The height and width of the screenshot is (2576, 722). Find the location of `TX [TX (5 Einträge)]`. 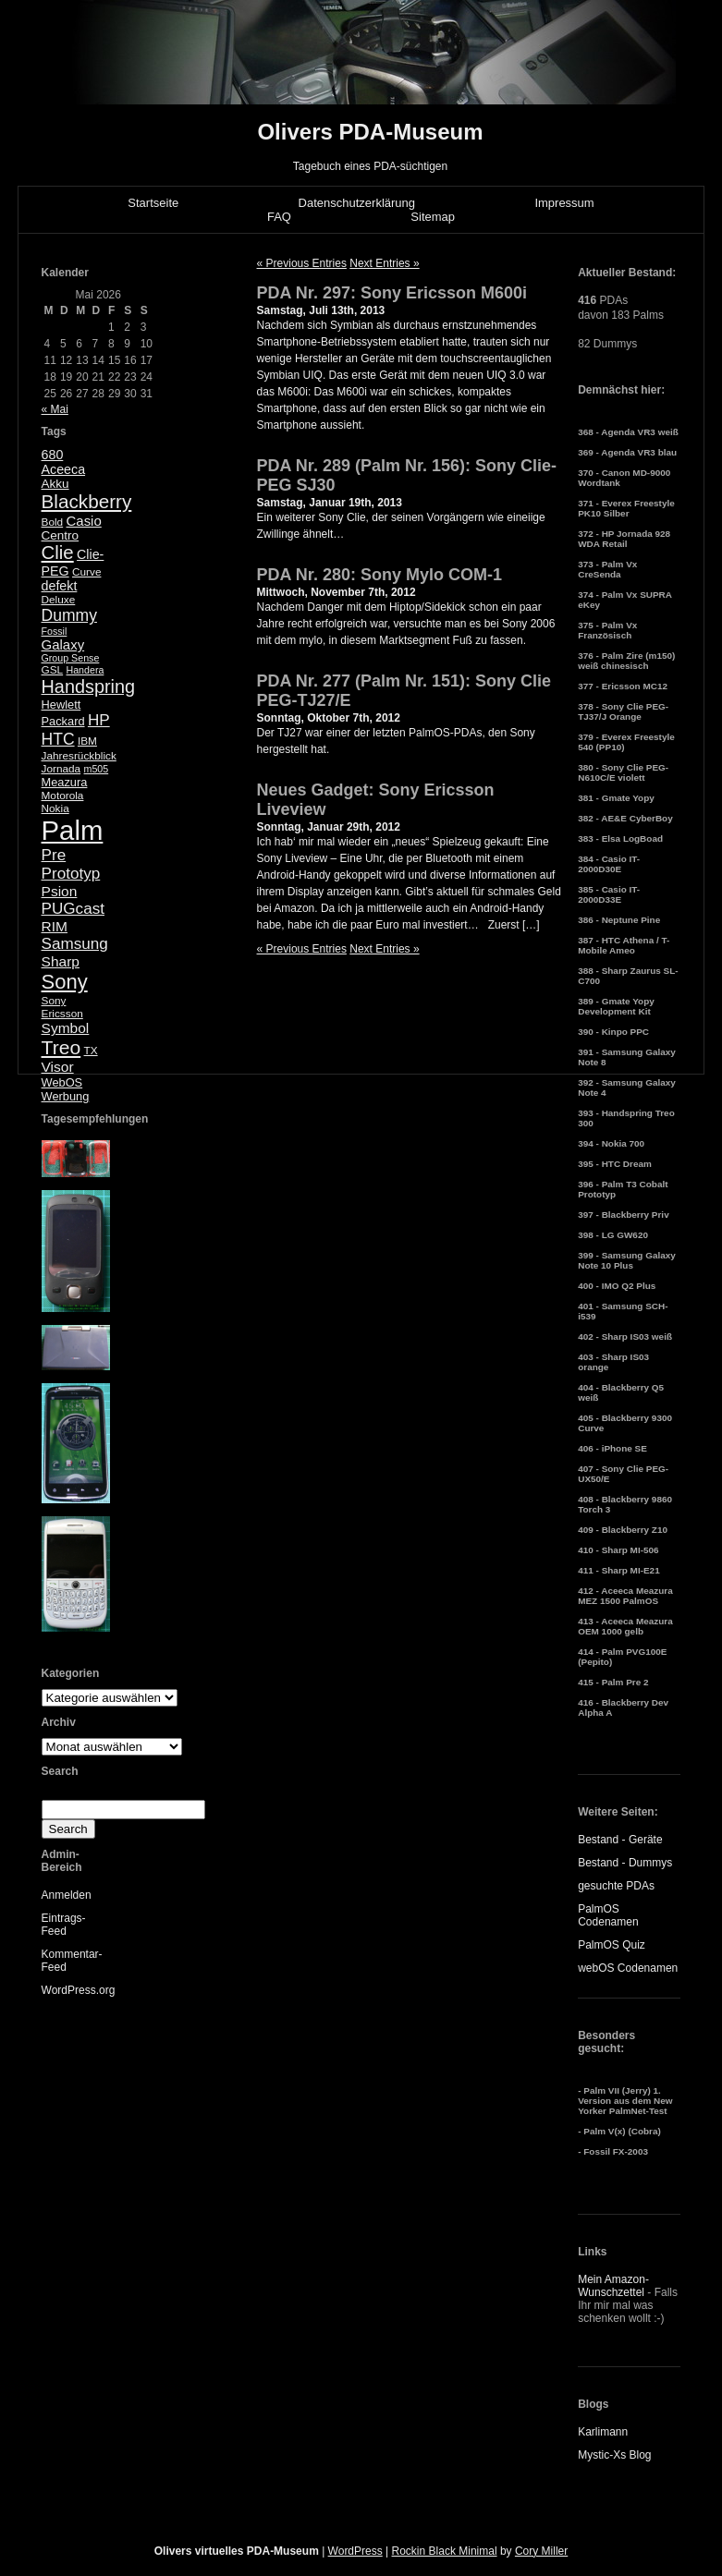

TX [TX (5 Einträge)] is located at coordinates (91, 1050).